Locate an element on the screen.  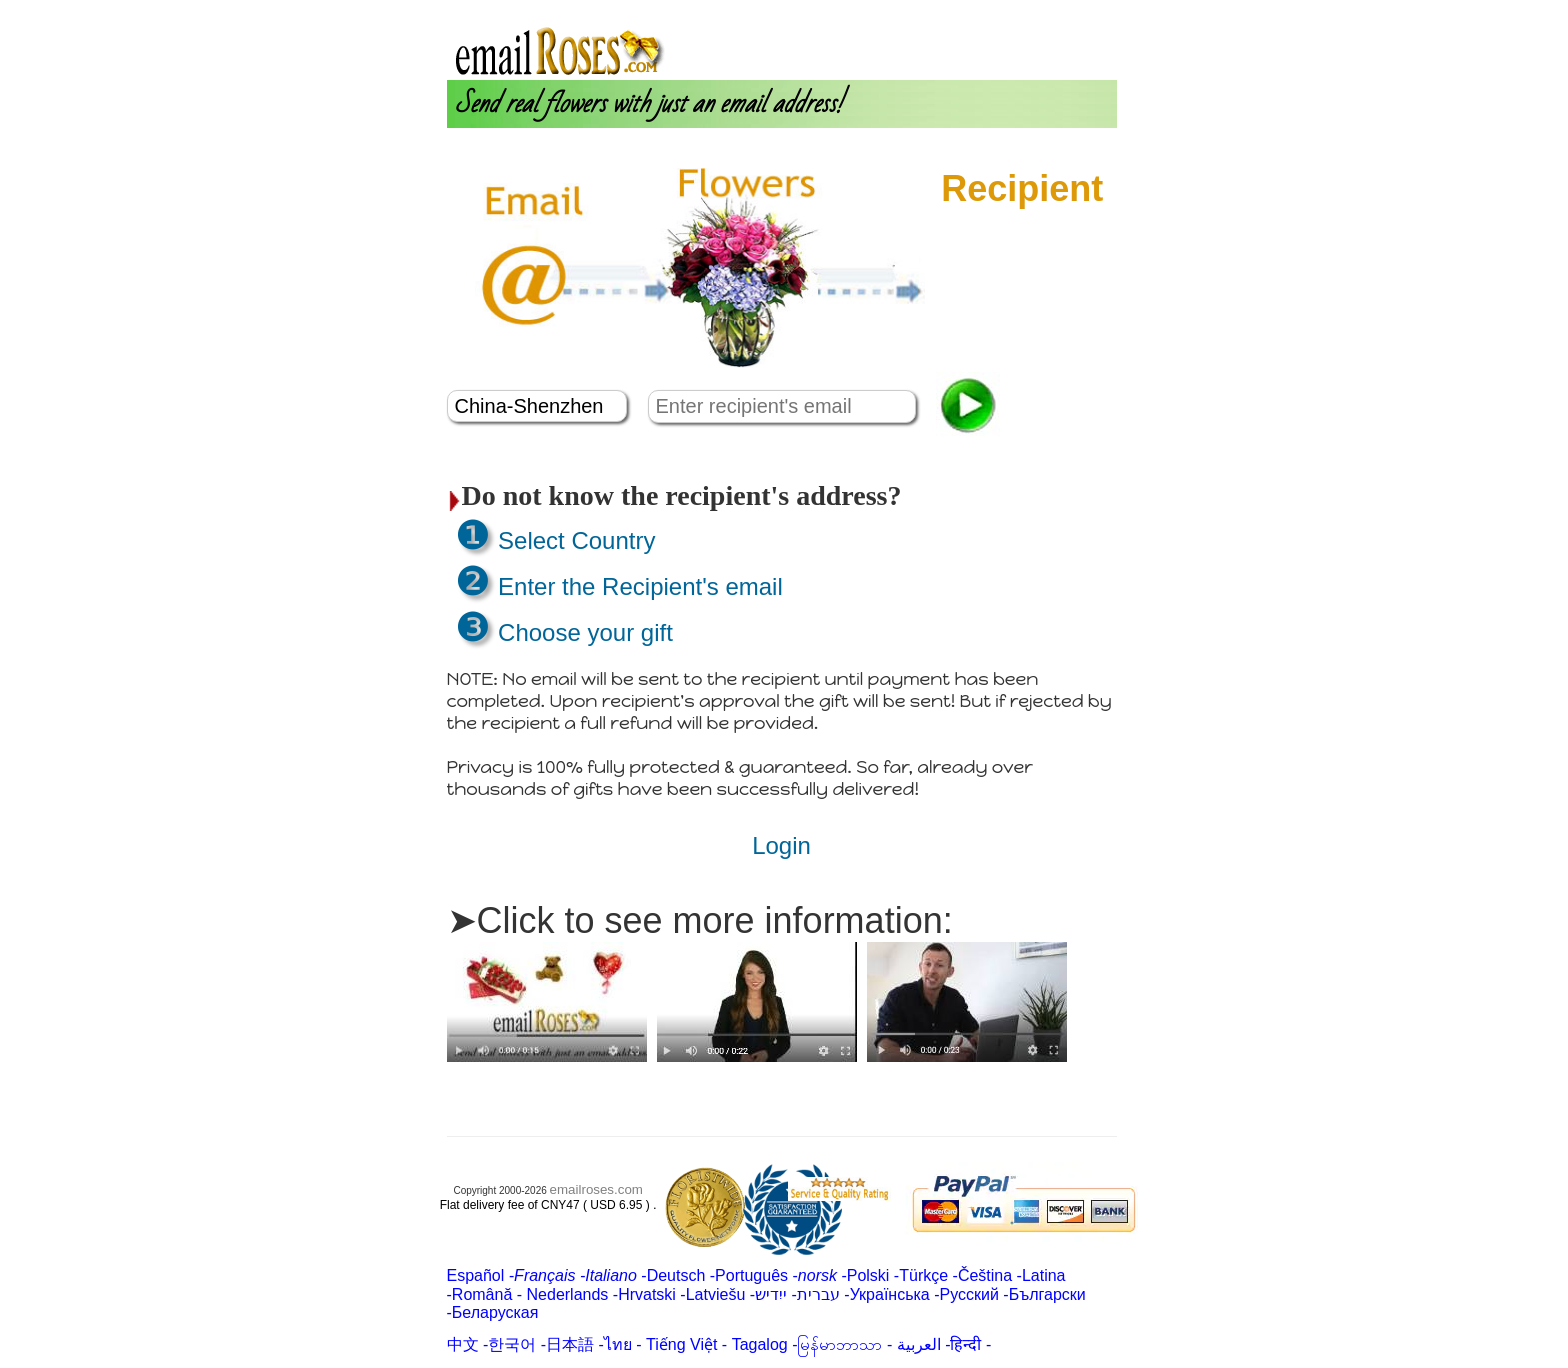
➤Click to see more information: is located at coordinates (700, 920).